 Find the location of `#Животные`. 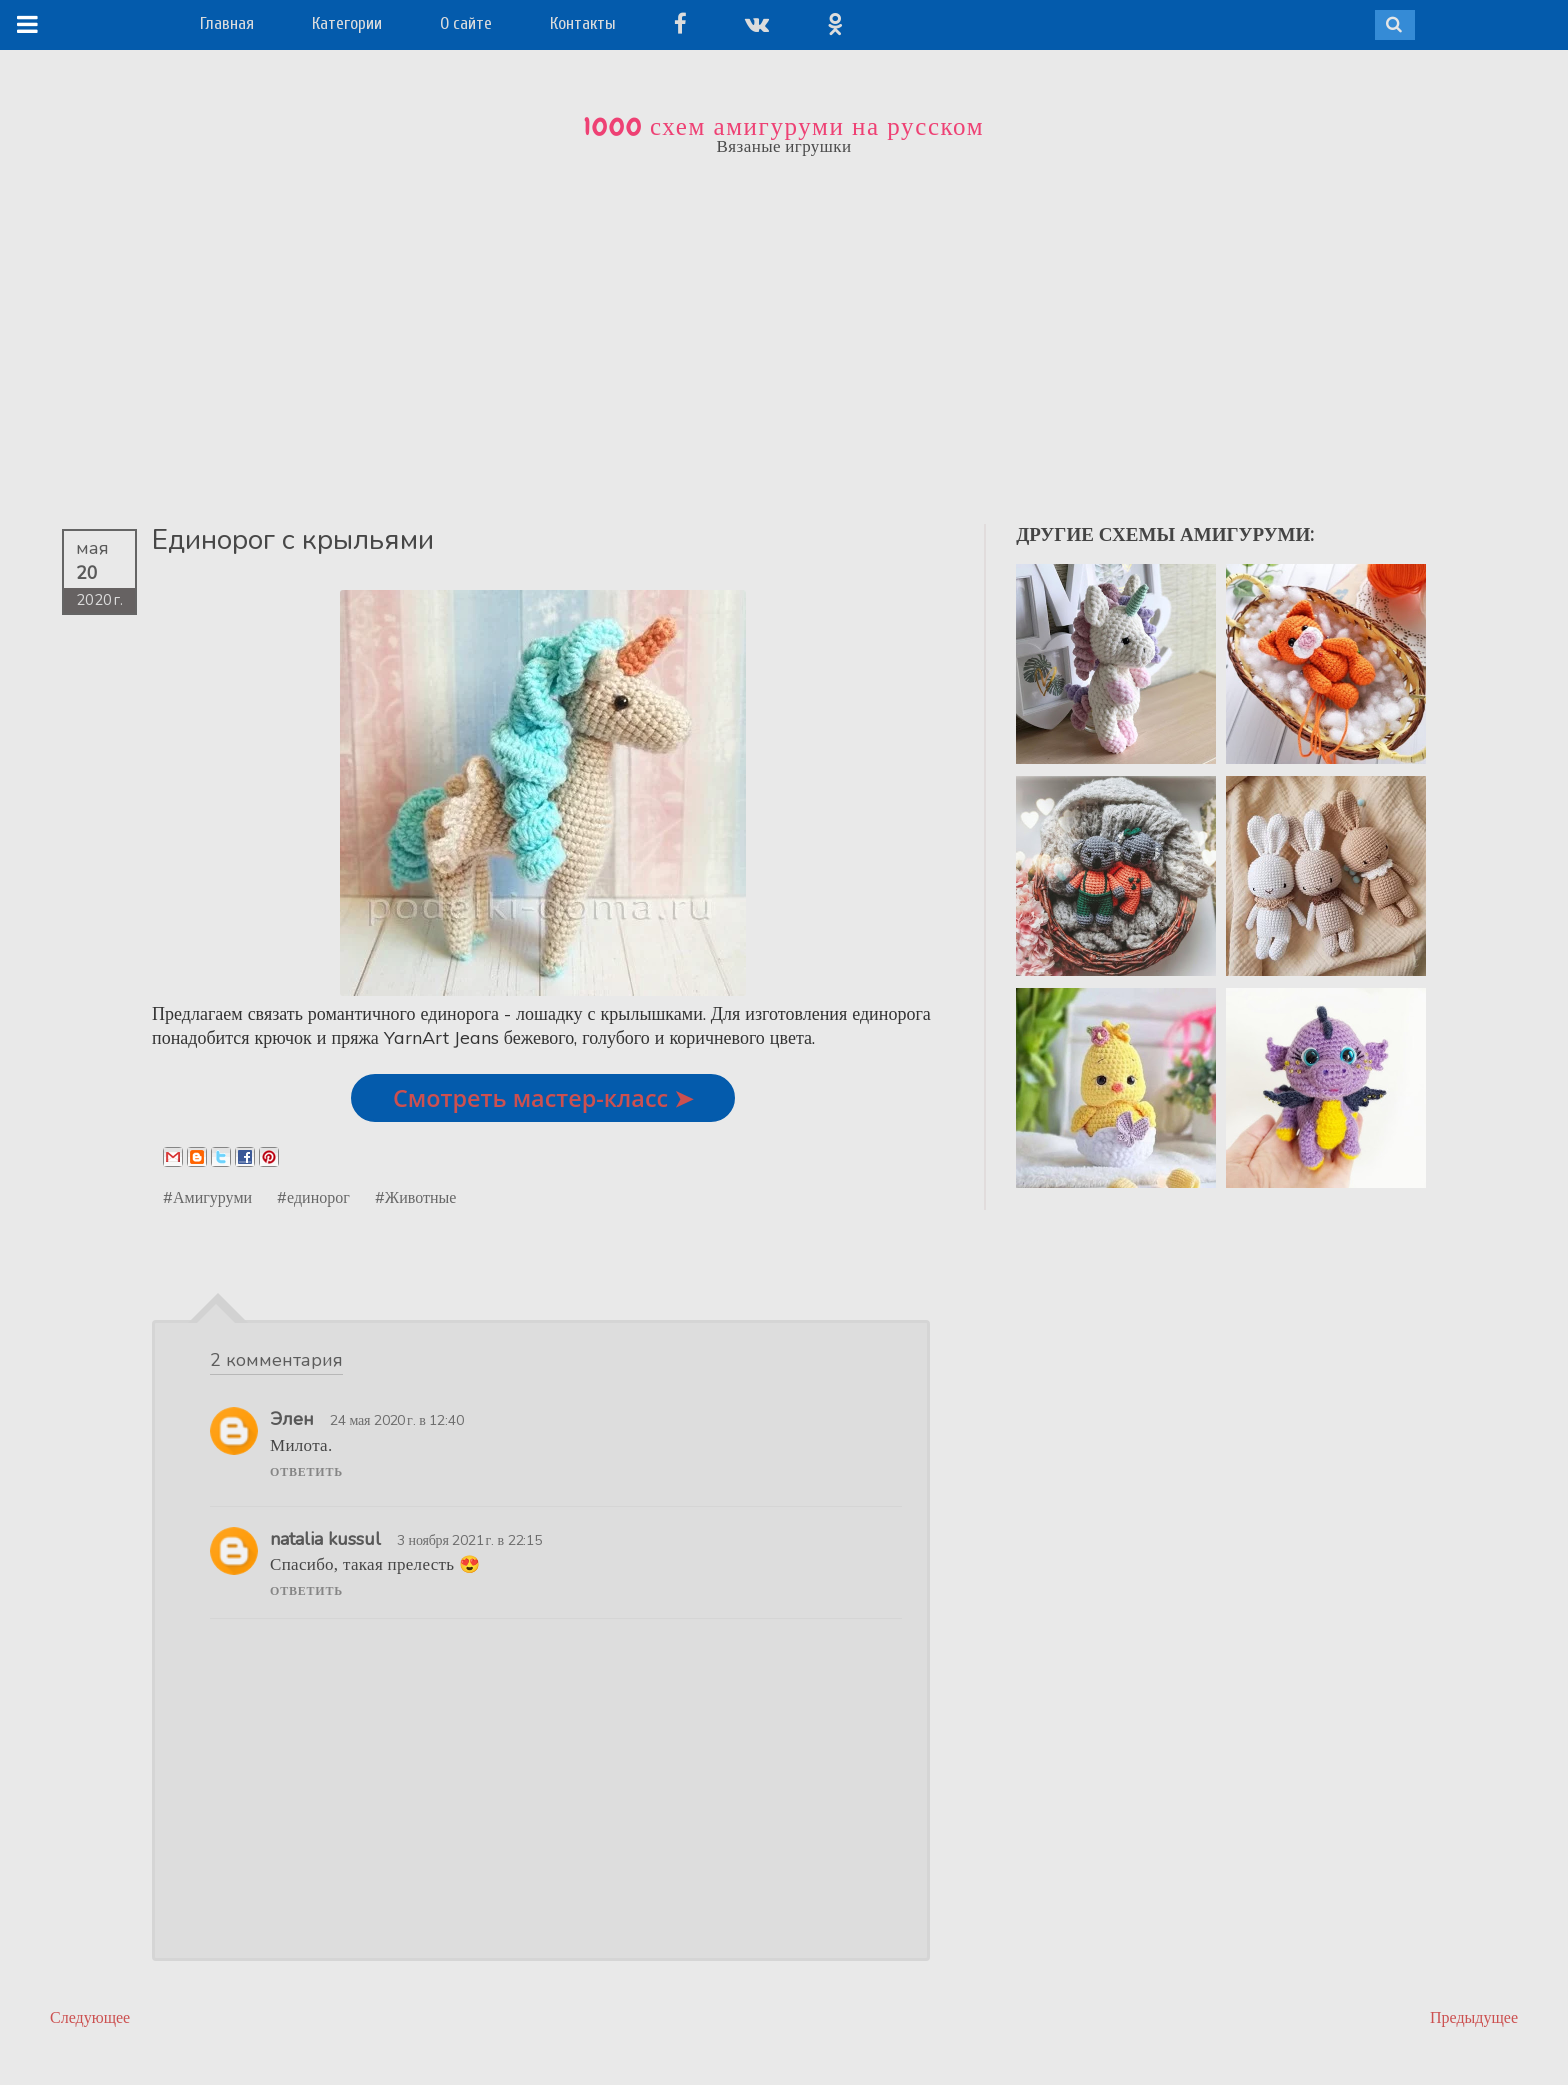

#Животные is located at coordinates (416, 1197).